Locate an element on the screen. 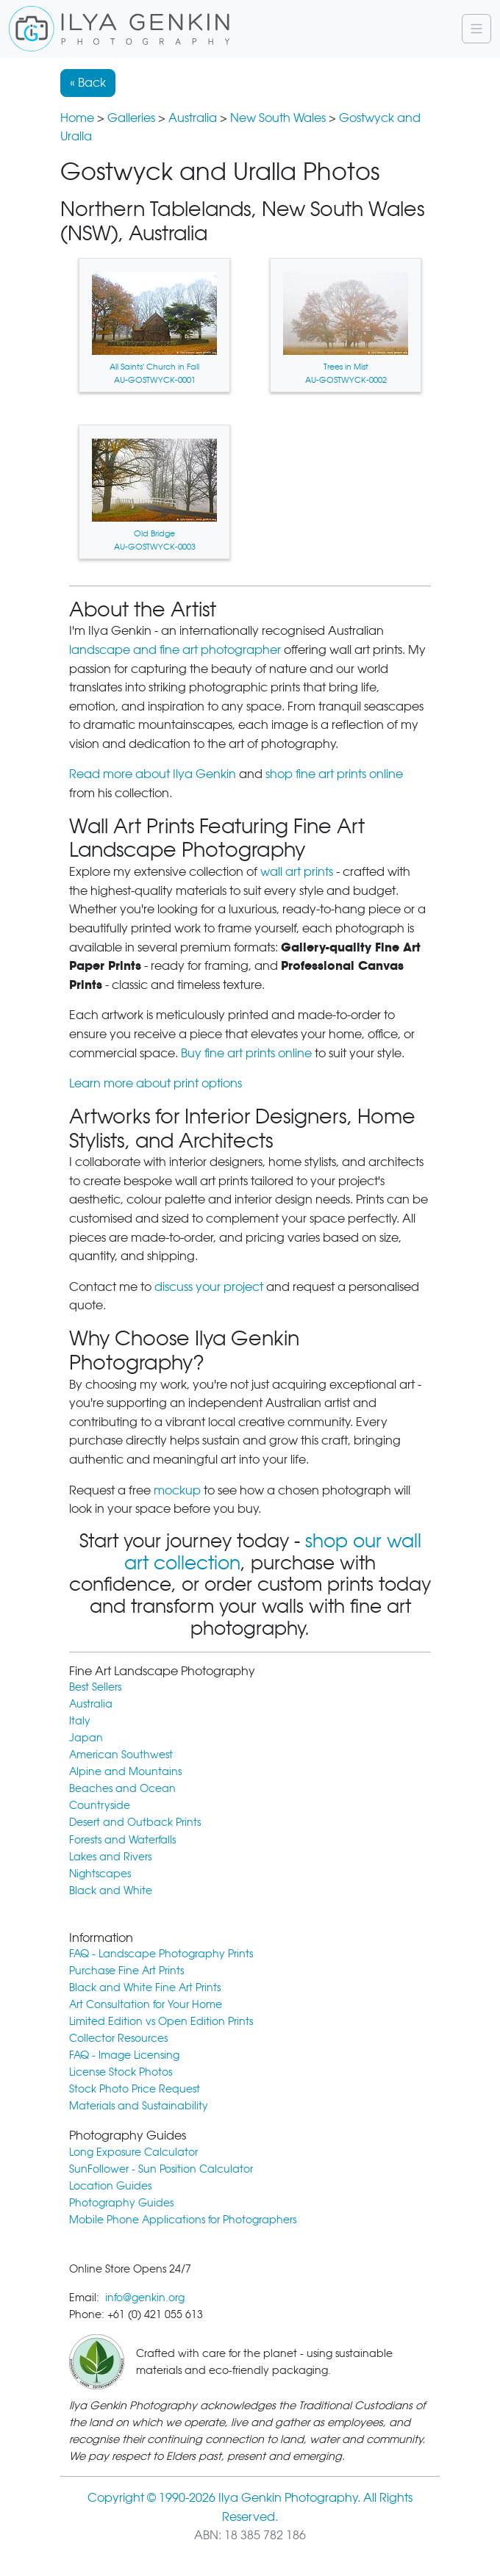  License Stock Photos is located at coordinates (120, 2071).